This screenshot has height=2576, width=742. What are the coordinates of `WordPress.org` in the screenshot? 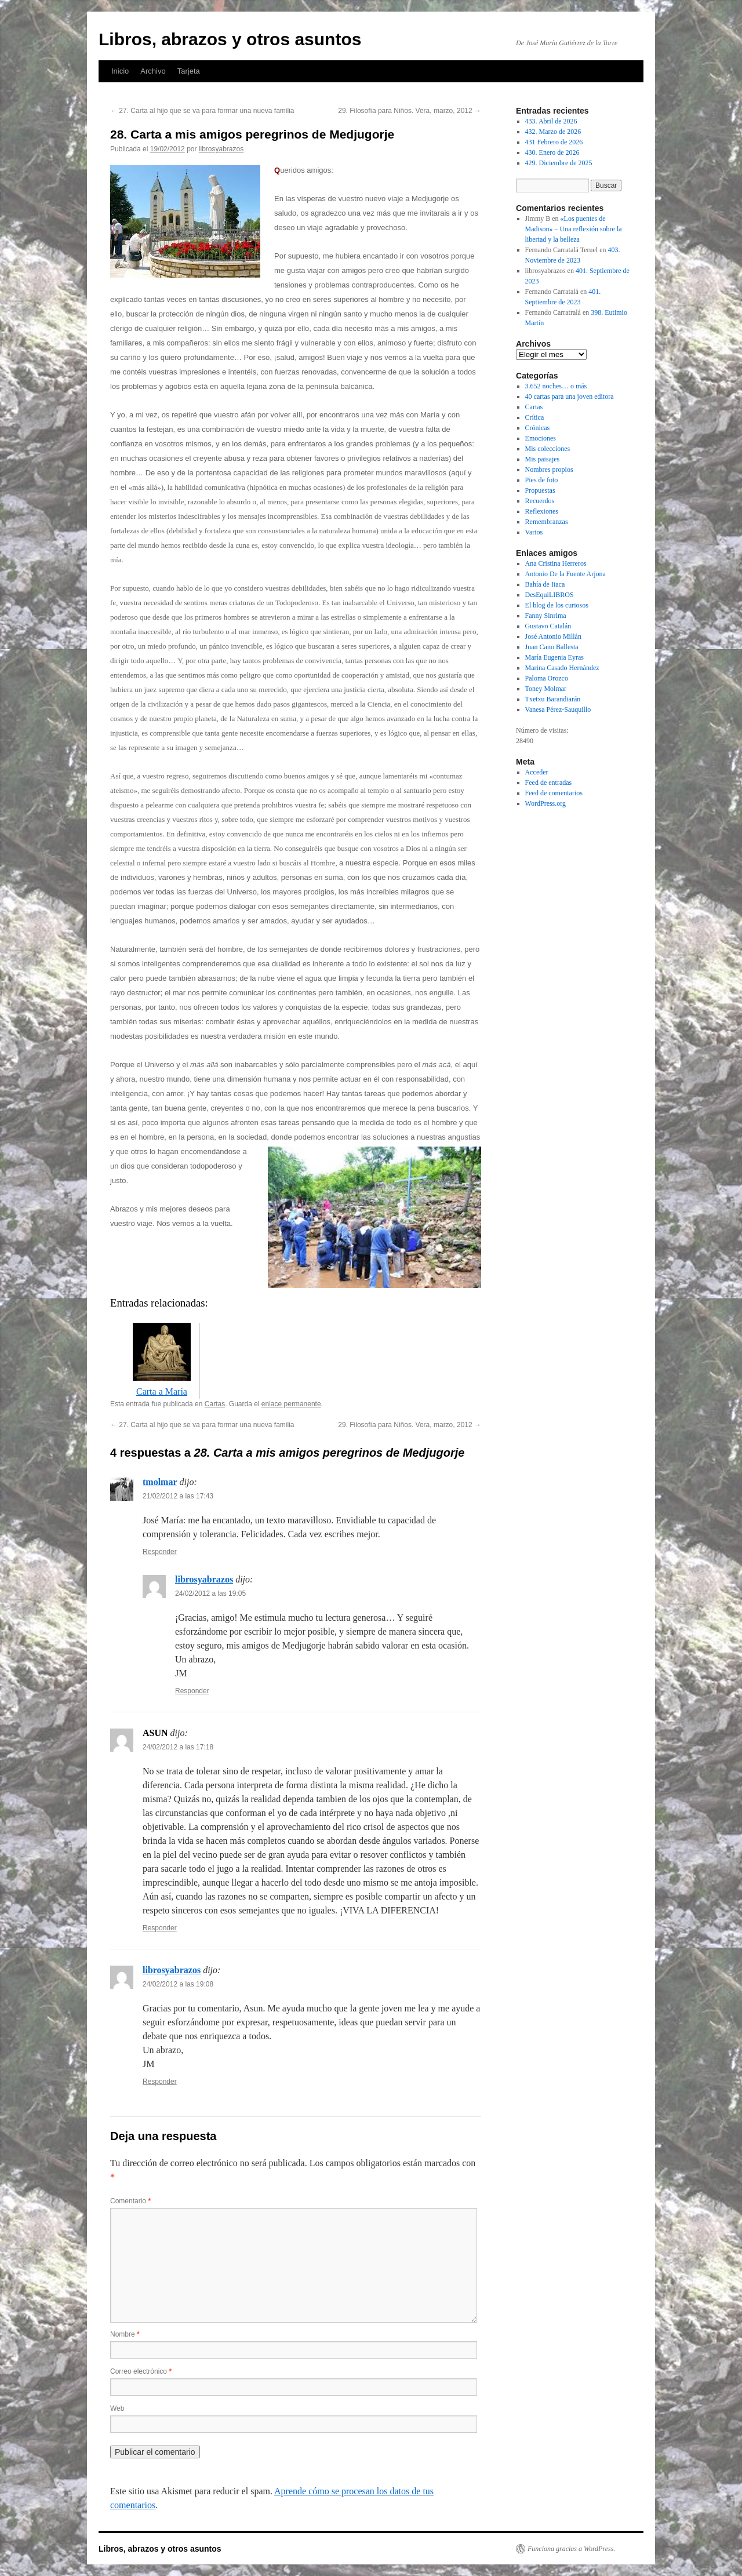 It's located at (545, 803).